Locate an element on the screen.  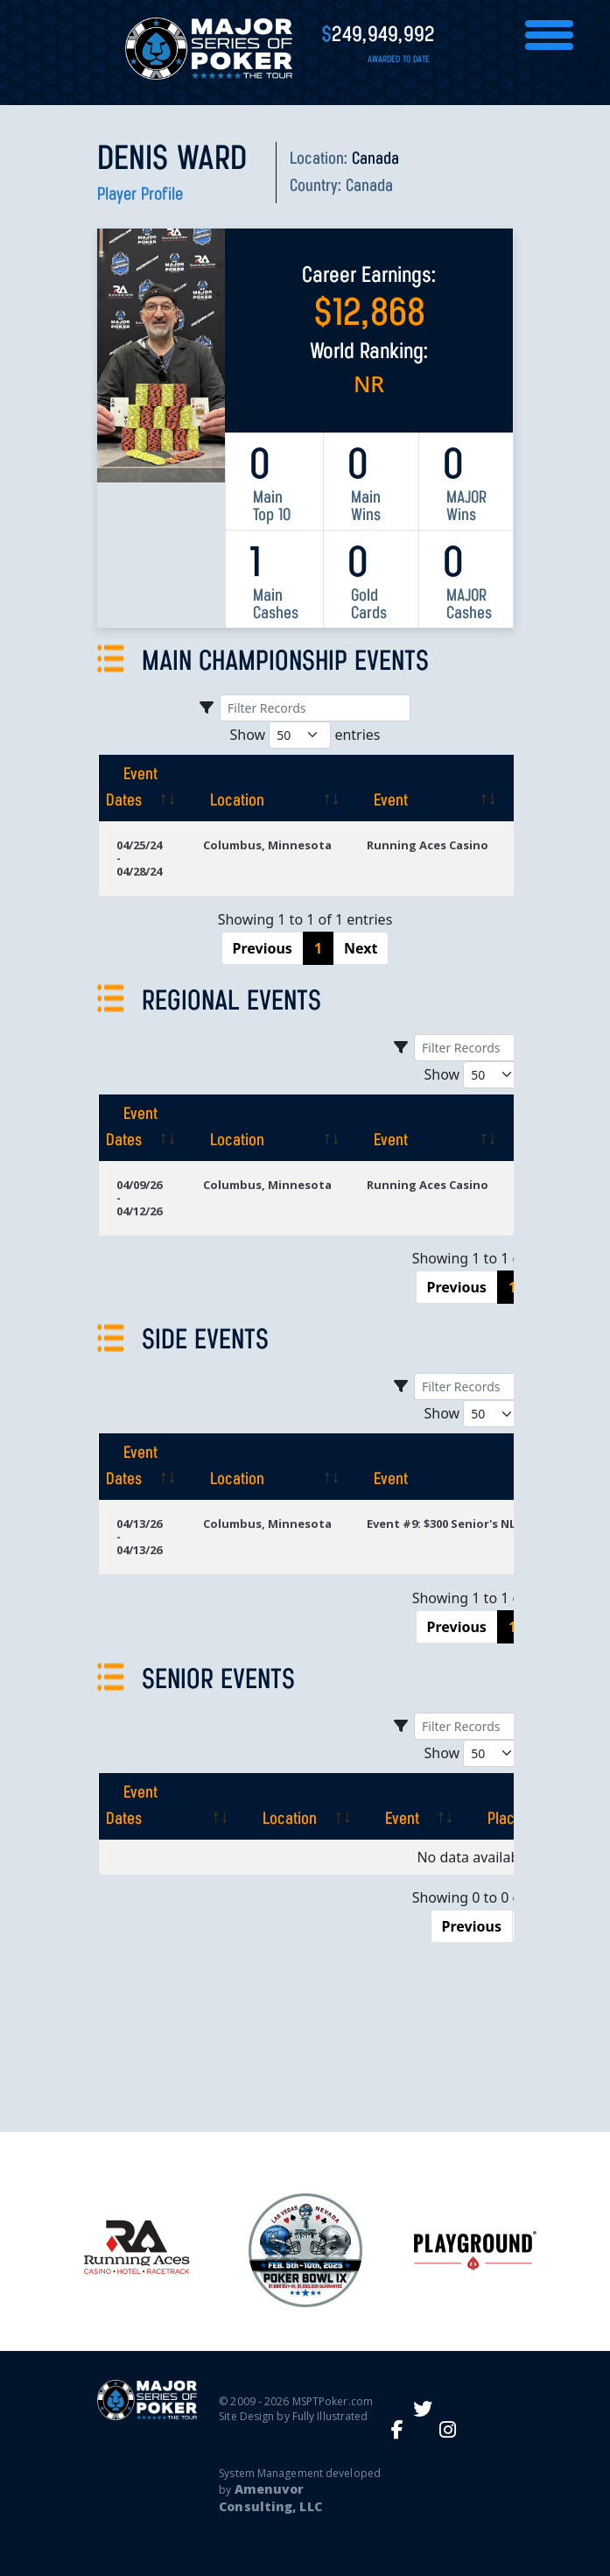
[Event: activate to sort column ascending] is located at coordinates (427, 788).